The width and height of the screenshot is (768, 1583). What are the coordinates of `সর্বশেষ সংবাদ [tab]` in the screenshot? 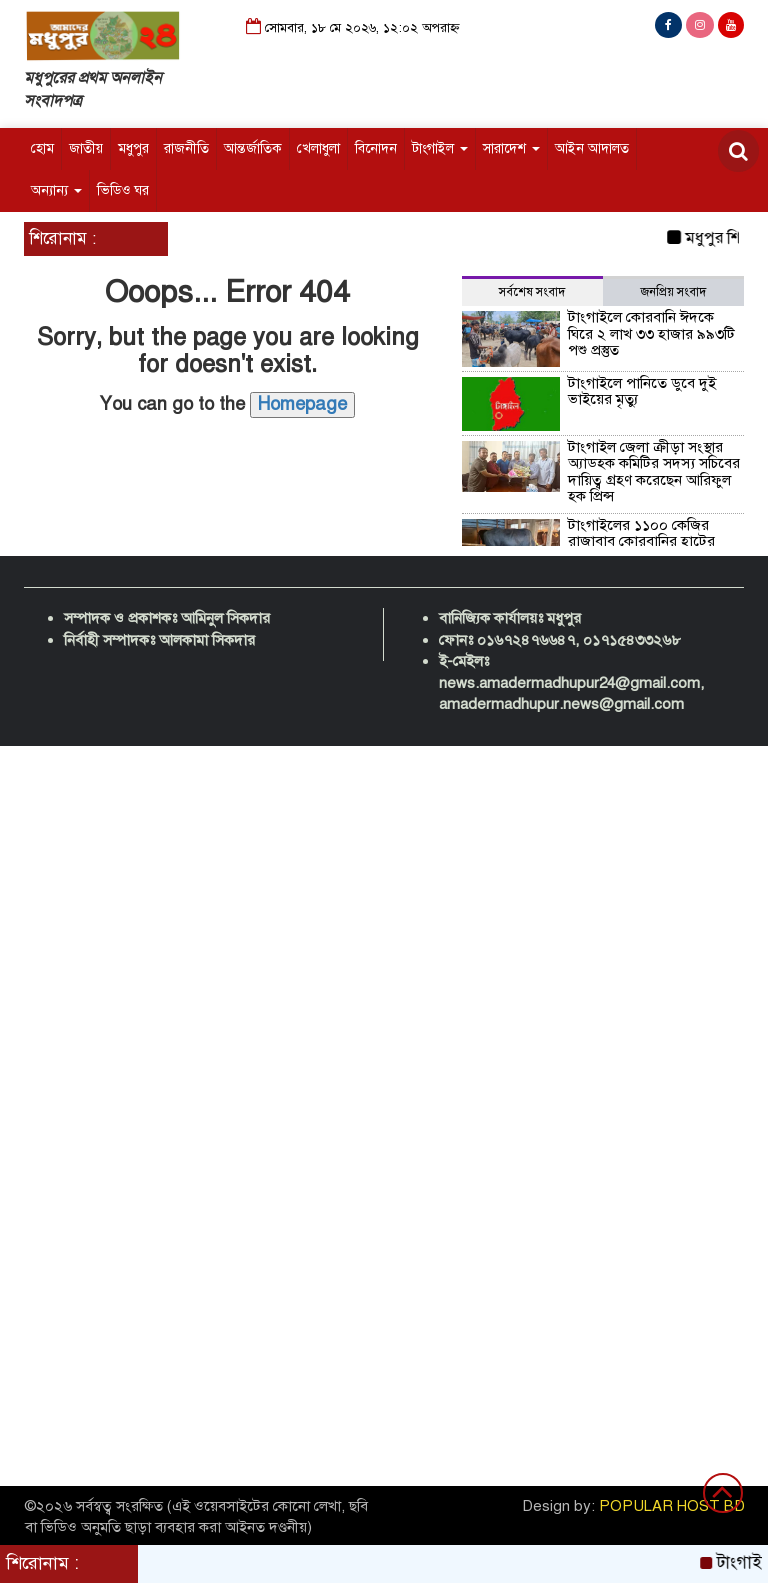 It's located at (532, 292).